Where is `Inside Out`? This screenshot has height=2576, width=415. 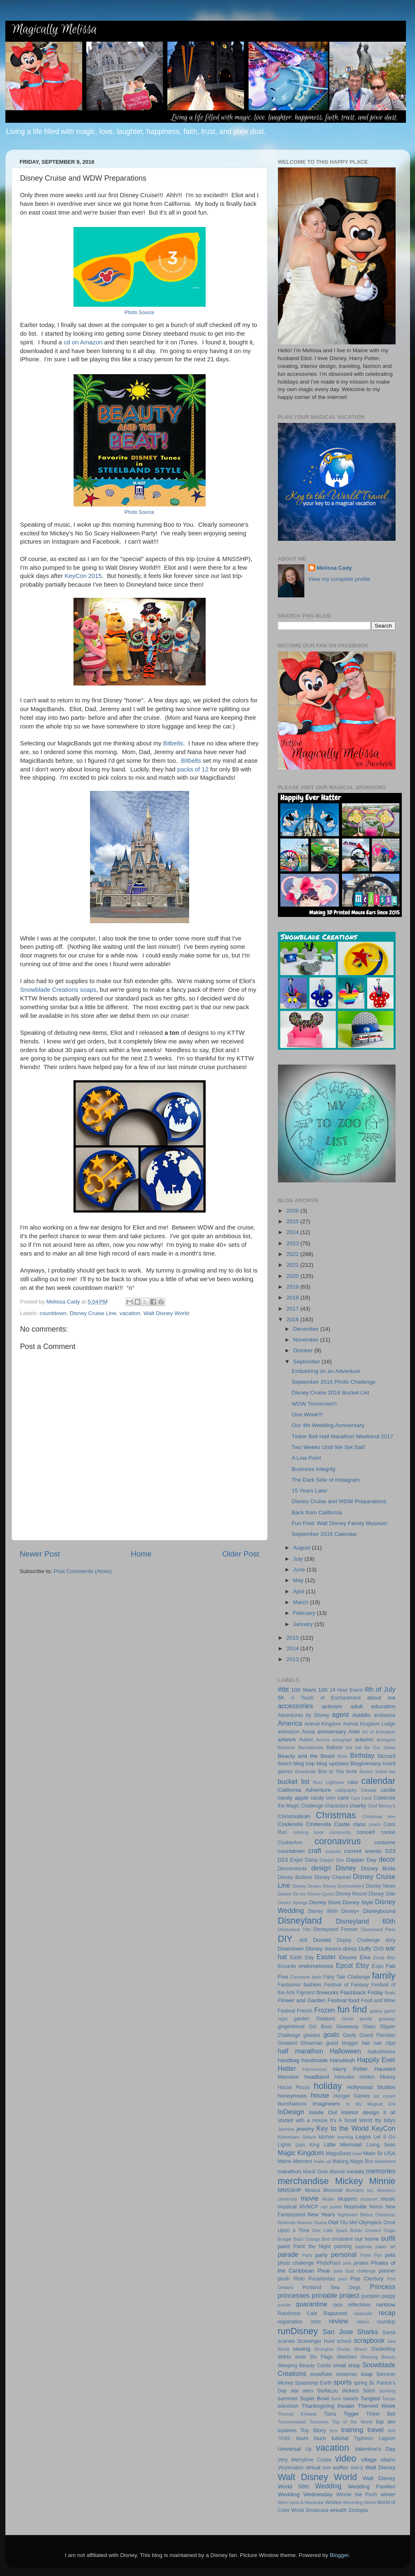 Inside Out is located at coordinates (323, 2112).